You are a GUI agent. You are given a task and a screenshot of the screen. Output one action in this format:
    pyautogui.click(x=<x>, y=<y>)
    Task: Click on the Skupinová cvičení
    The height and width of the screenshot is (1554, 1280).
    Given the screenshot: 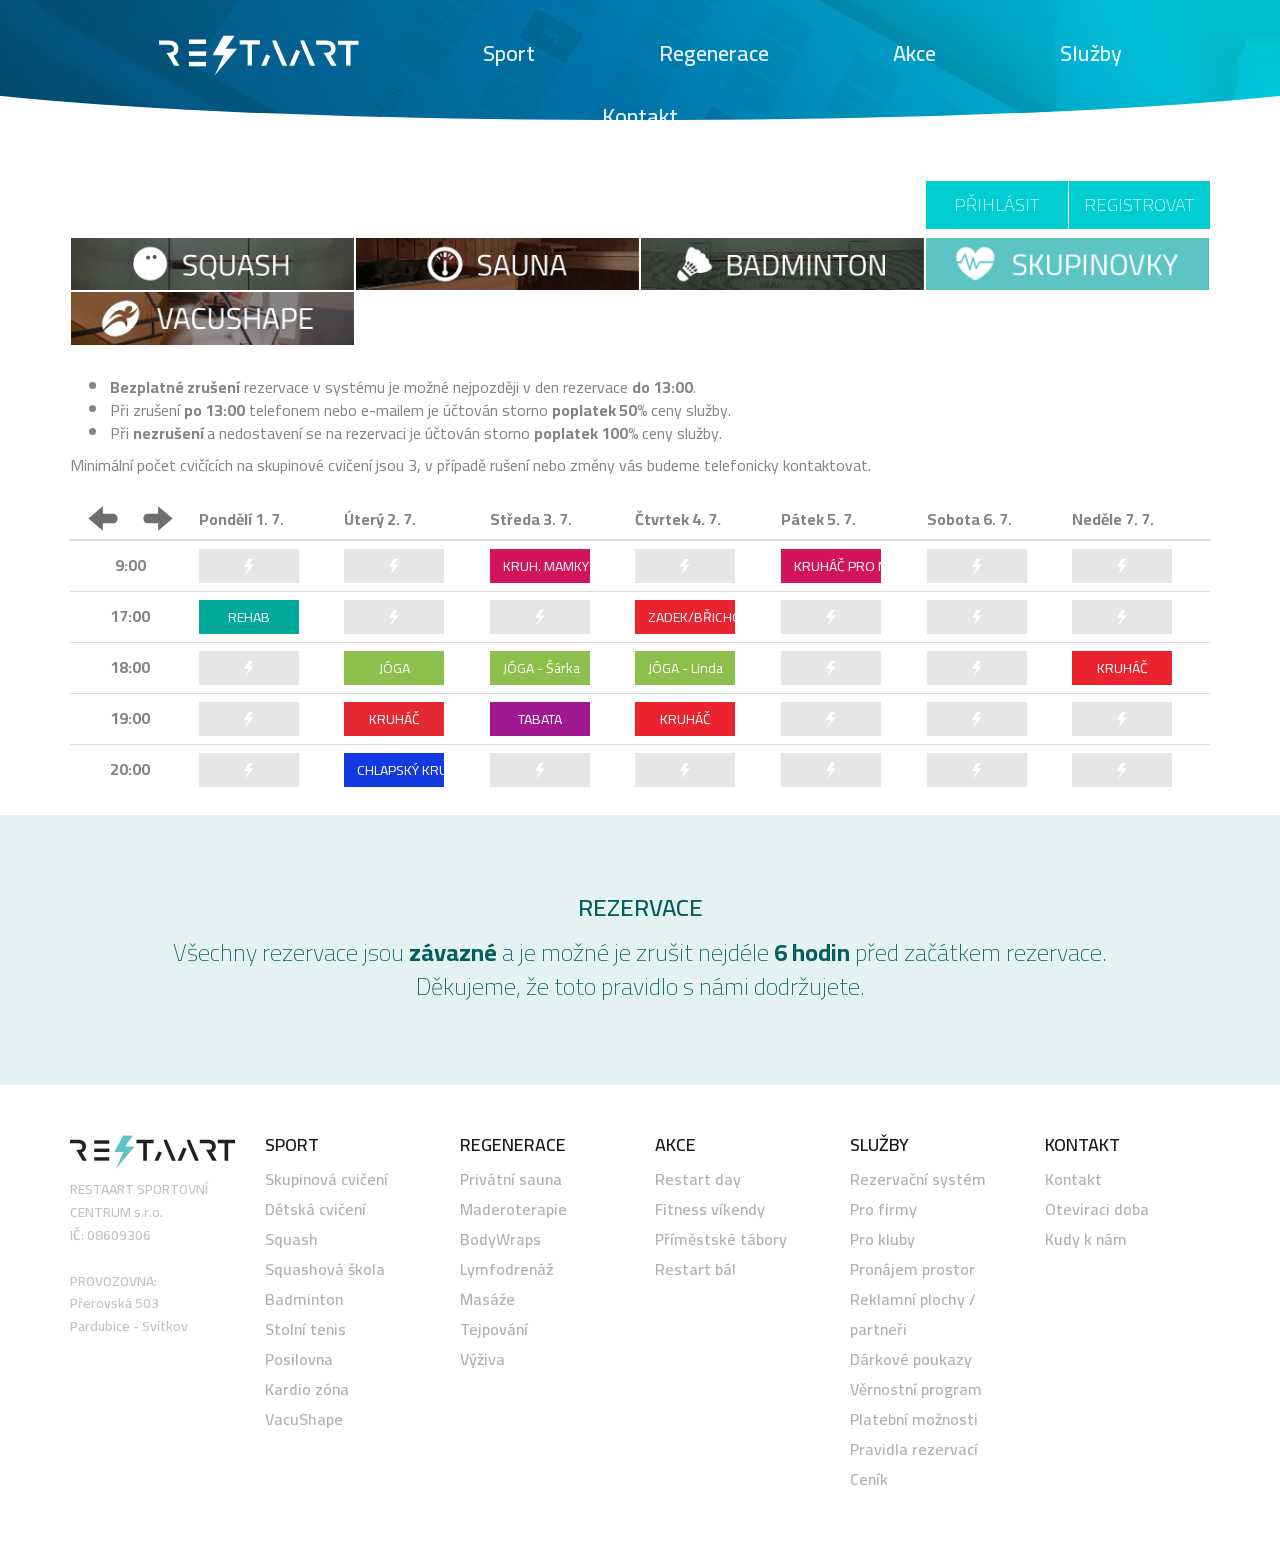 What is the action you would take?
    pyautogui.click(x=326, y=1179)
    